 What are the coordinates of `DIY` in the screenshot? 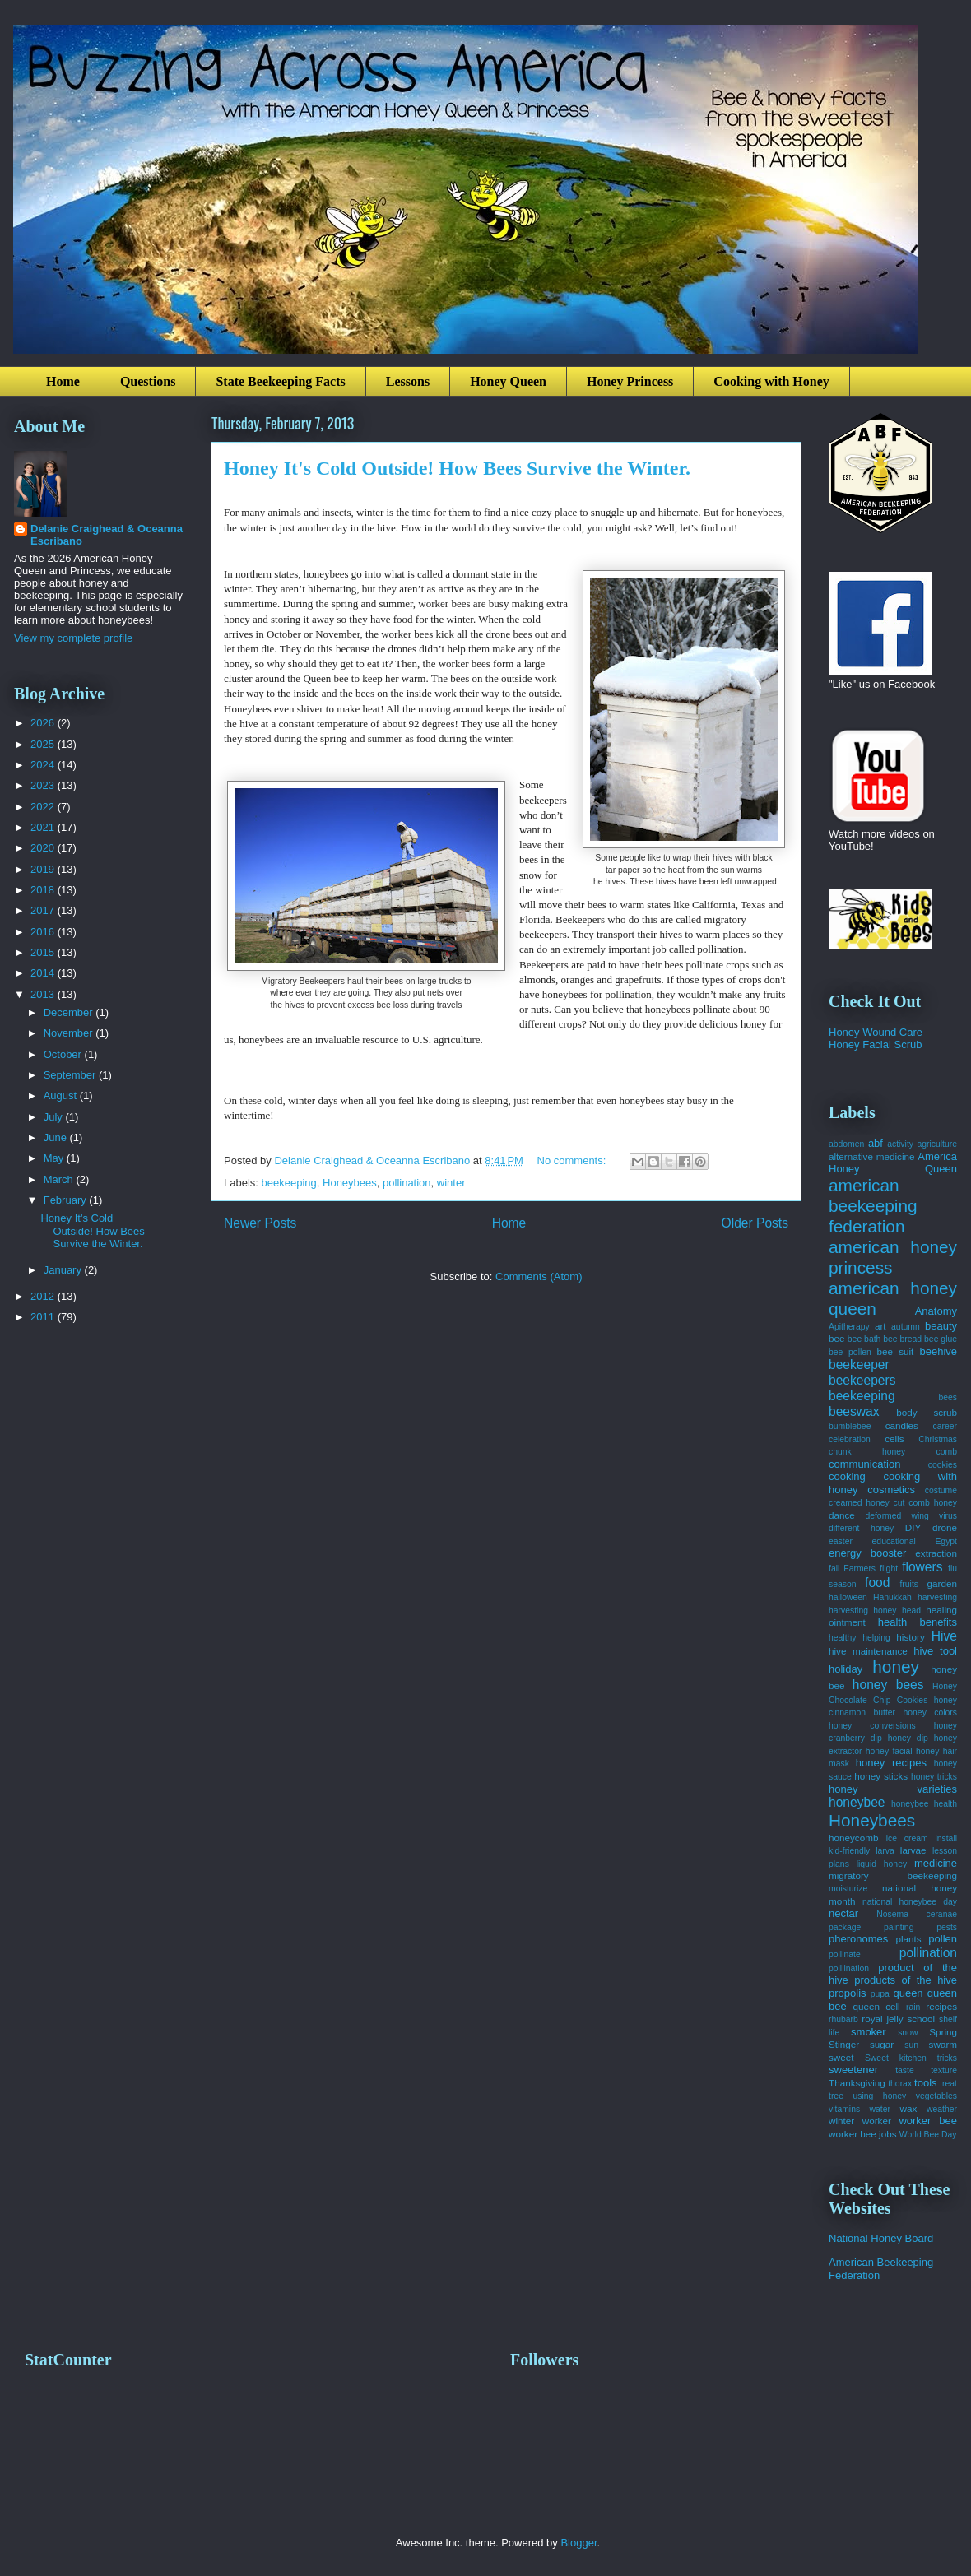 It's located at (913, 1527).